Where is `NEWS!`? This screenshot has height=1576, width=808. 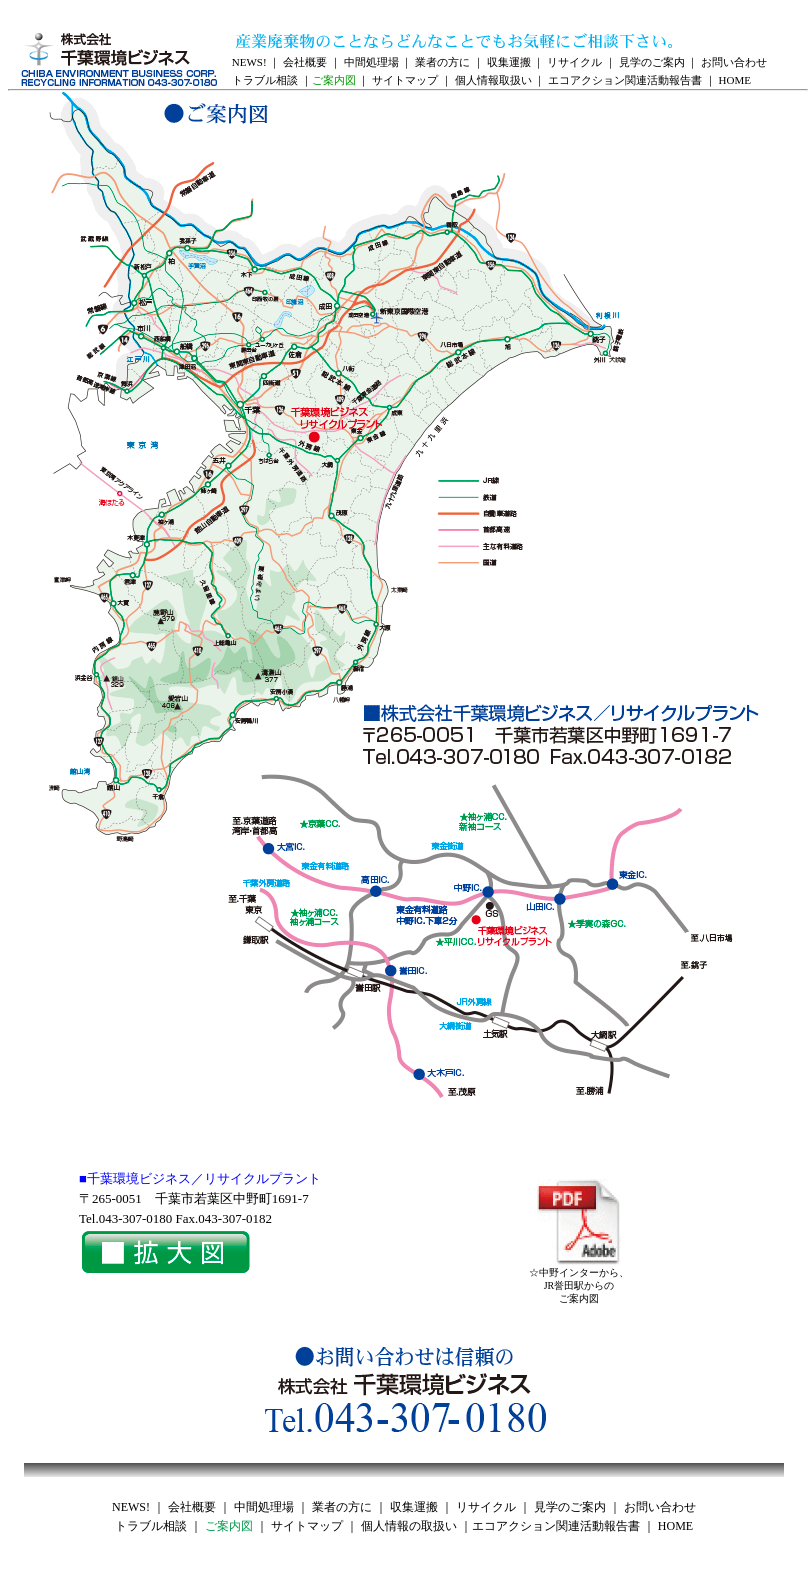 NEWS! is located at coordinates (249, 62).